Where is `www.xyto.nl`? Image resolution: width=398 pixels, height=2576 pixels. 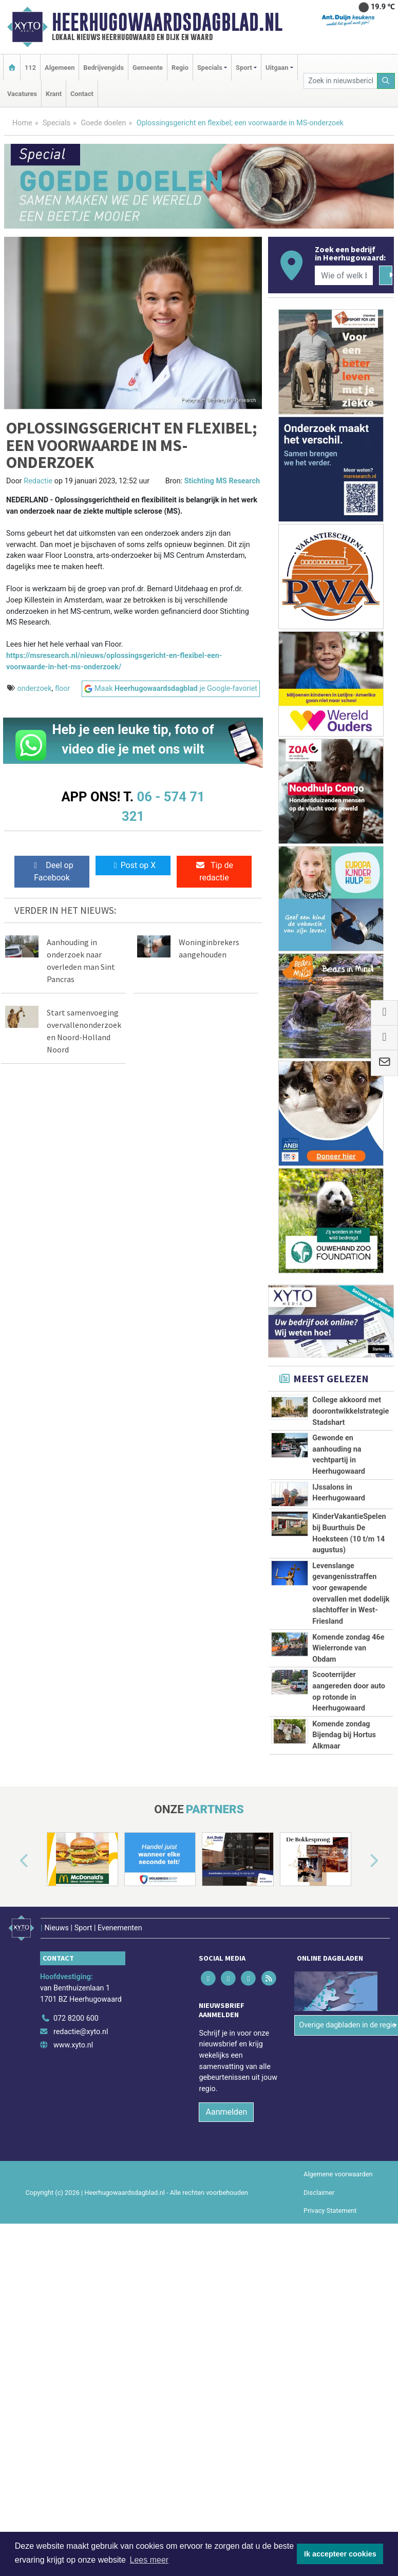
www.xyto.nl is located at coordinates (73, 2045).